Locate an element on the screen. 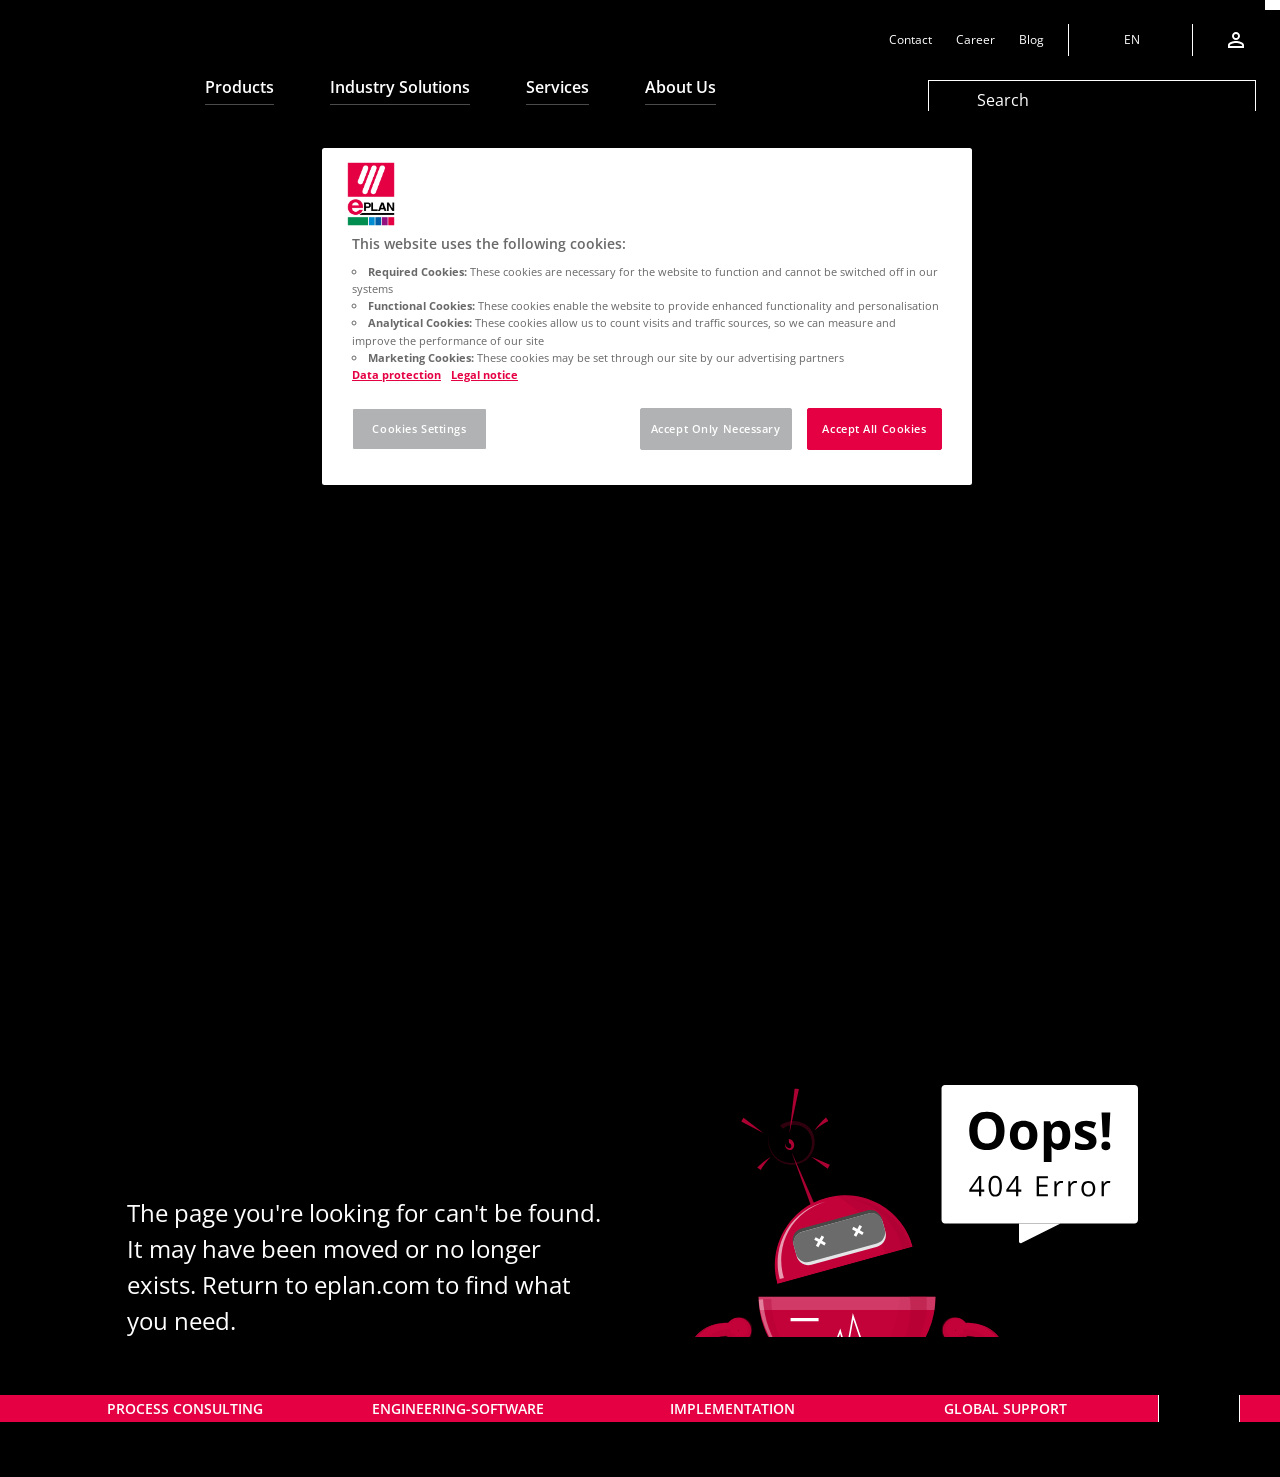  Data protection is located at coordinates (396, 374).